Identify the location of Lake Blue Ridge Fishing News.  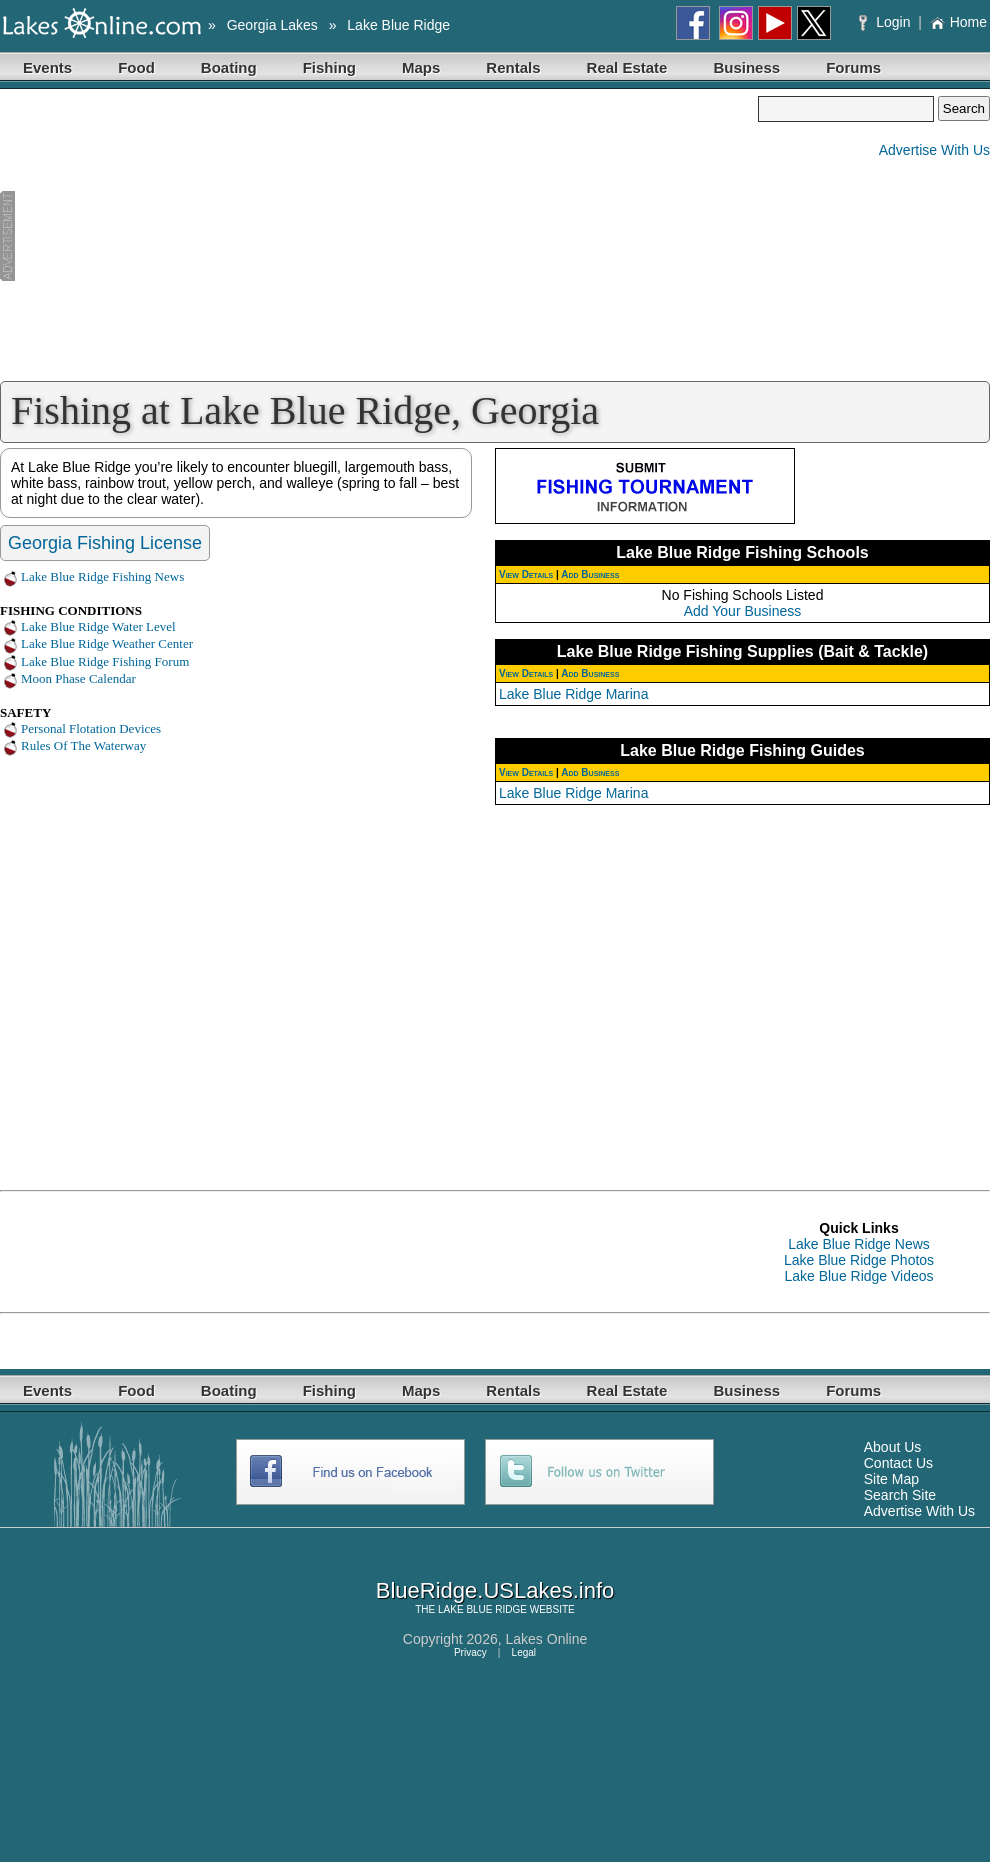
(102, 576).